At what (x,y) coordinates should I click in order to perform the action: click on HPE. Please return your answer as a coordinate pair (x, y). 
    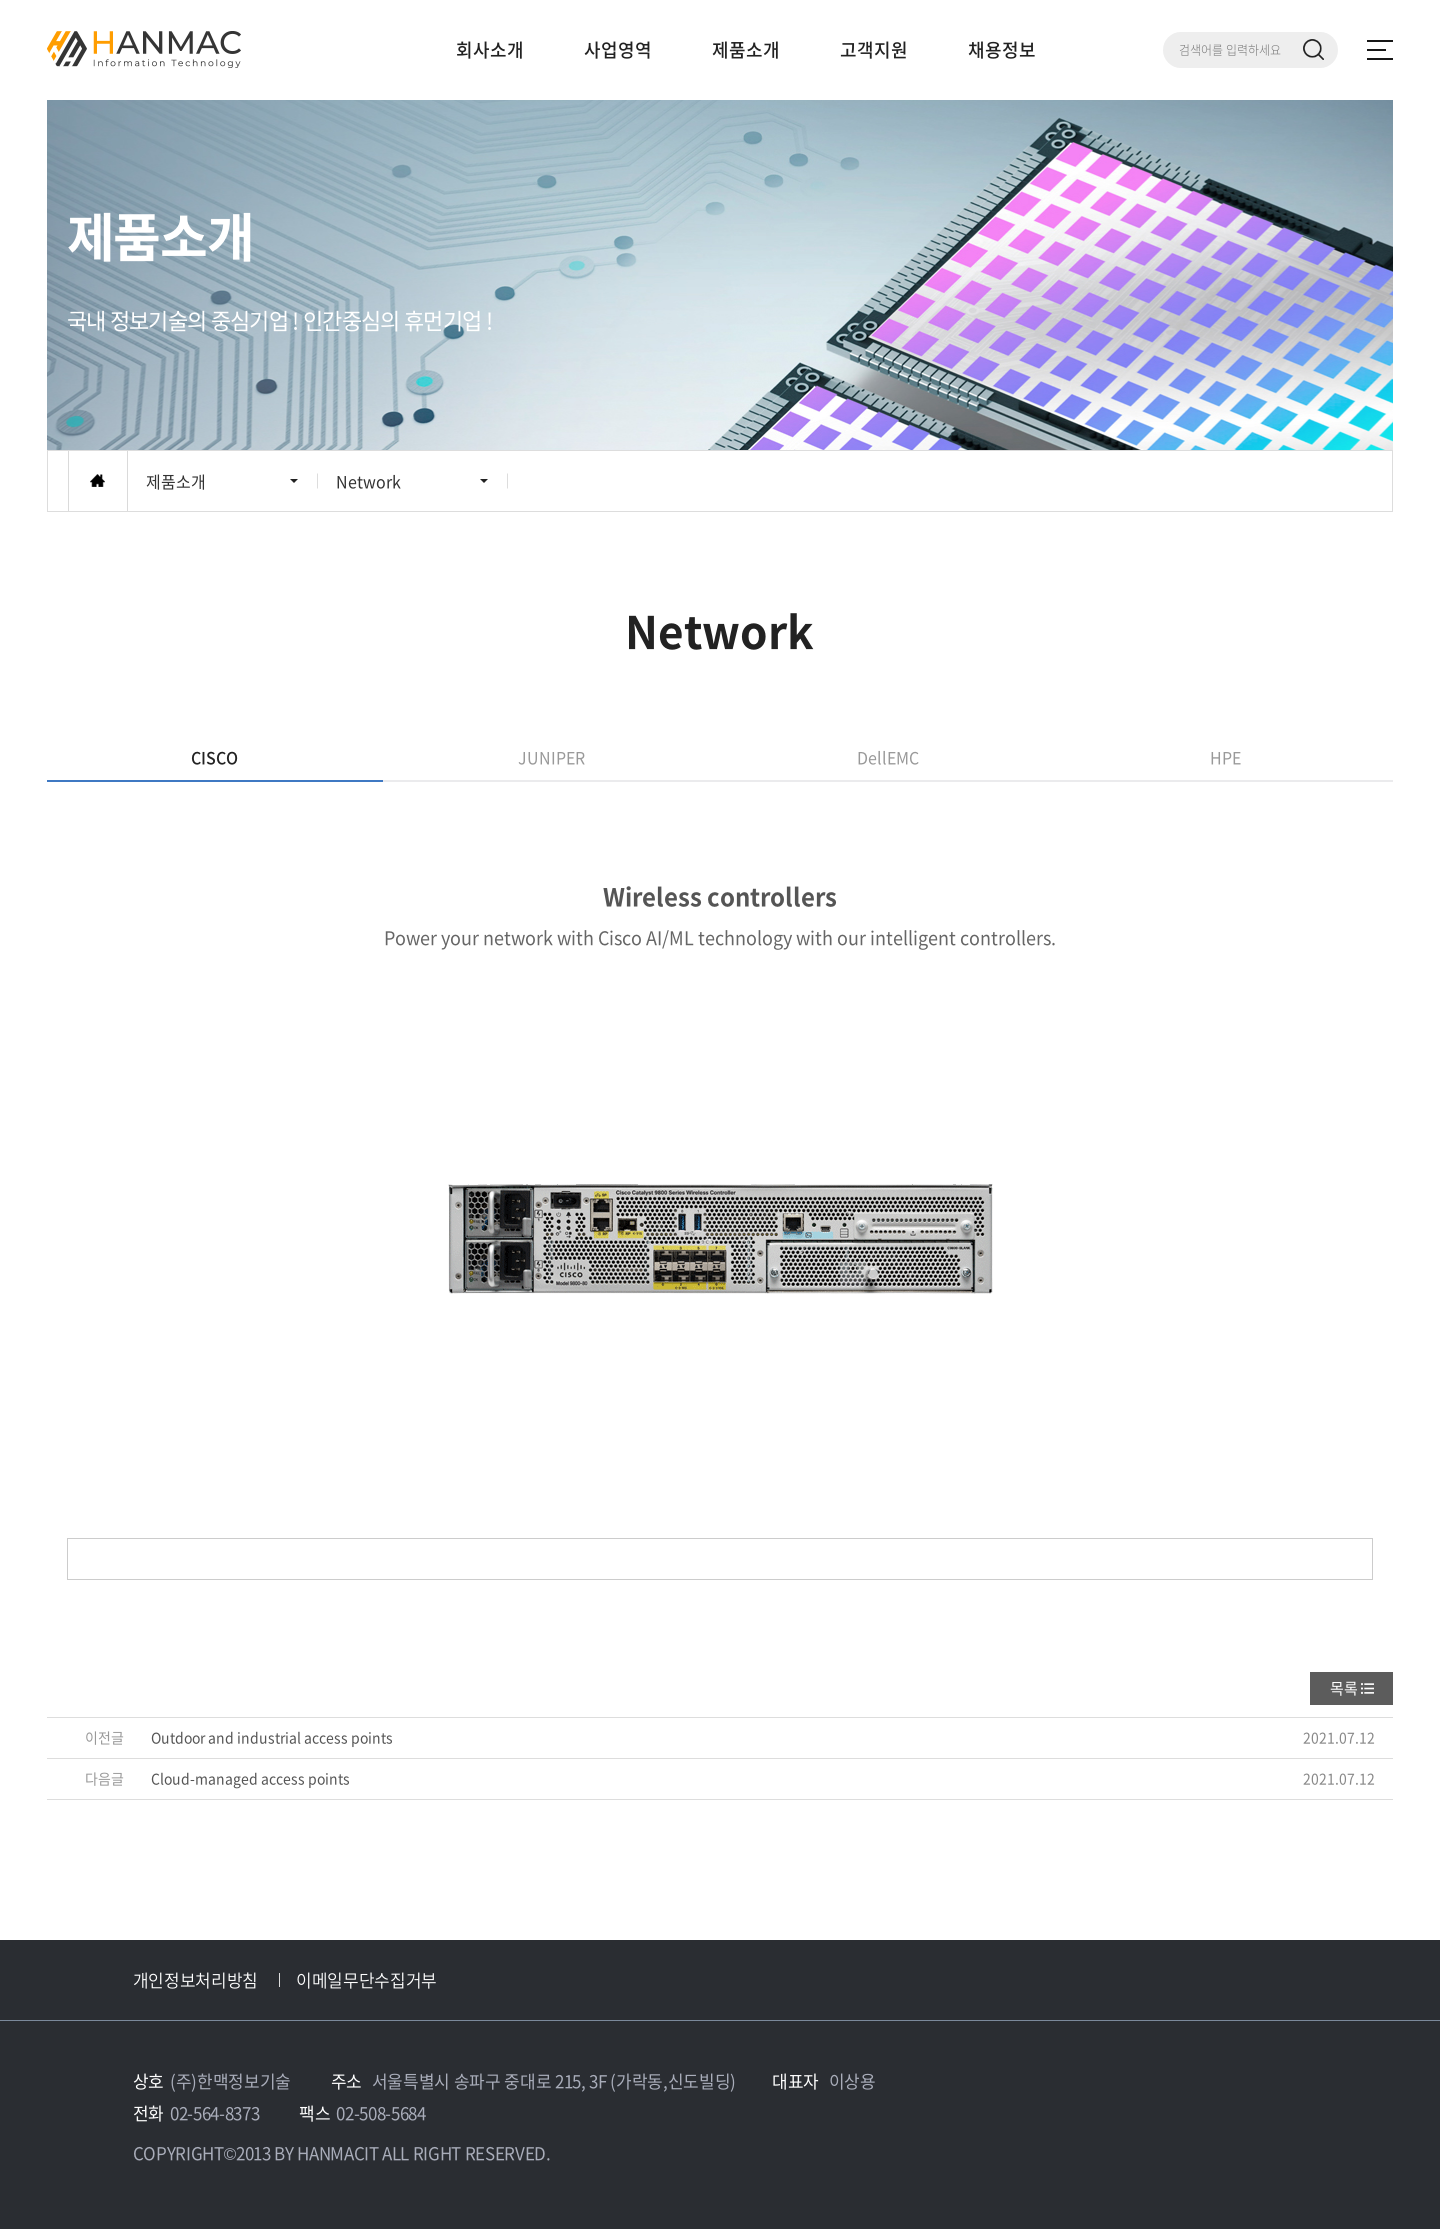
    Looking at the image, I should click on (1225, 757).